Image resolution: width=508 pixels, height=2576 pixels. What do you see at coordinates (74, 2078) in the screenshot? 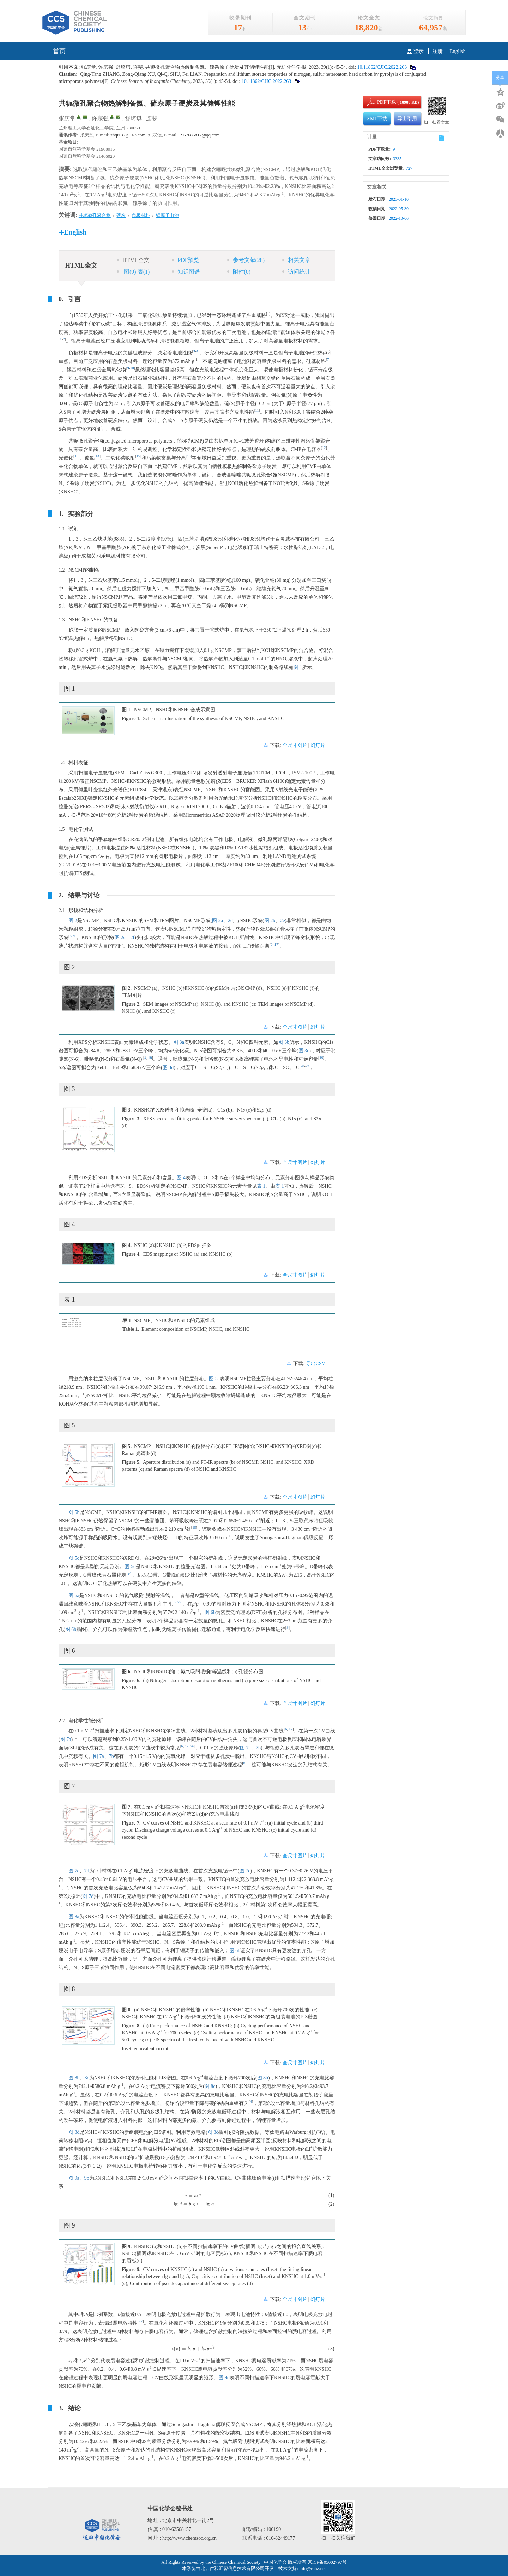
I see `图 8b` at bounding box center [74, 2078].